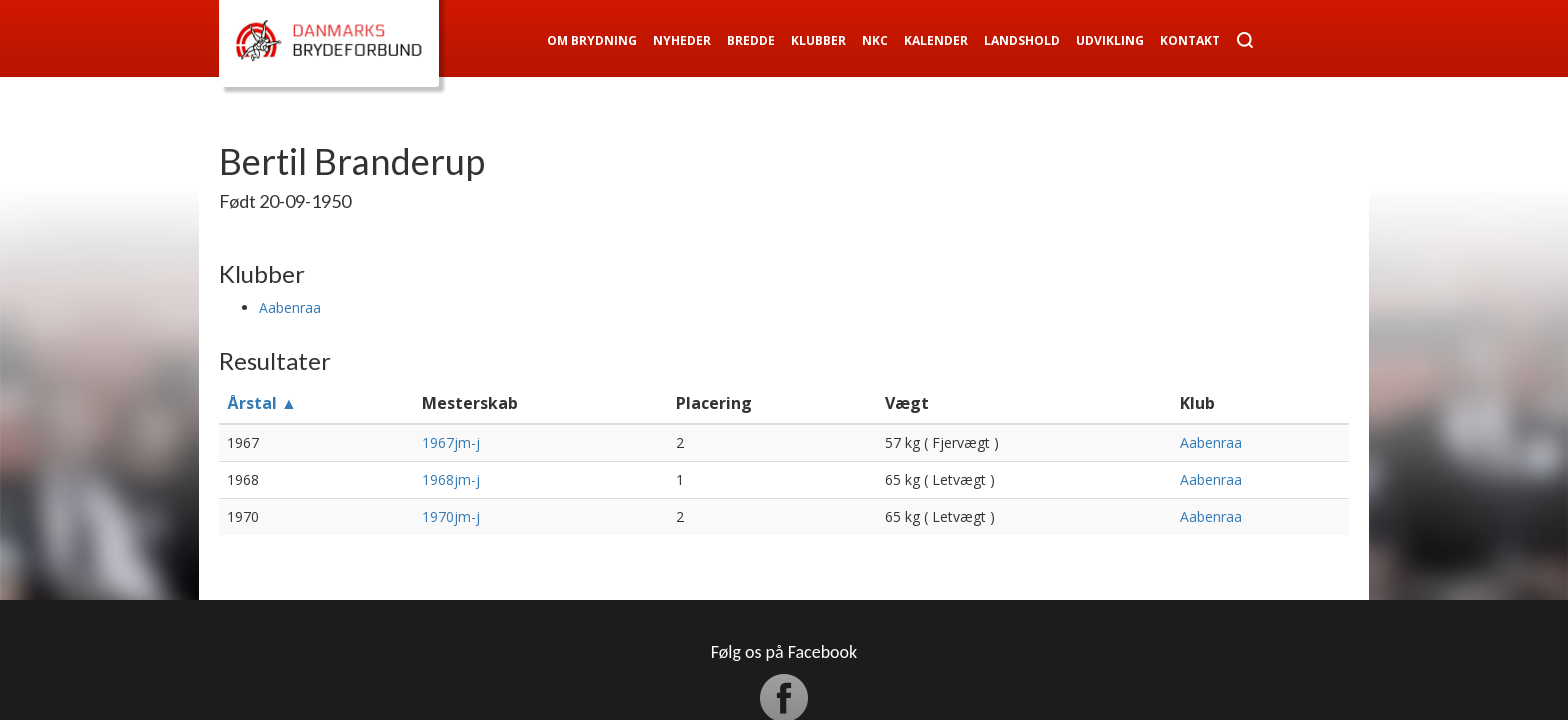  Describe the element at coordinates (451, 442) in the screenshot. I see `1967jm-j` at that location.